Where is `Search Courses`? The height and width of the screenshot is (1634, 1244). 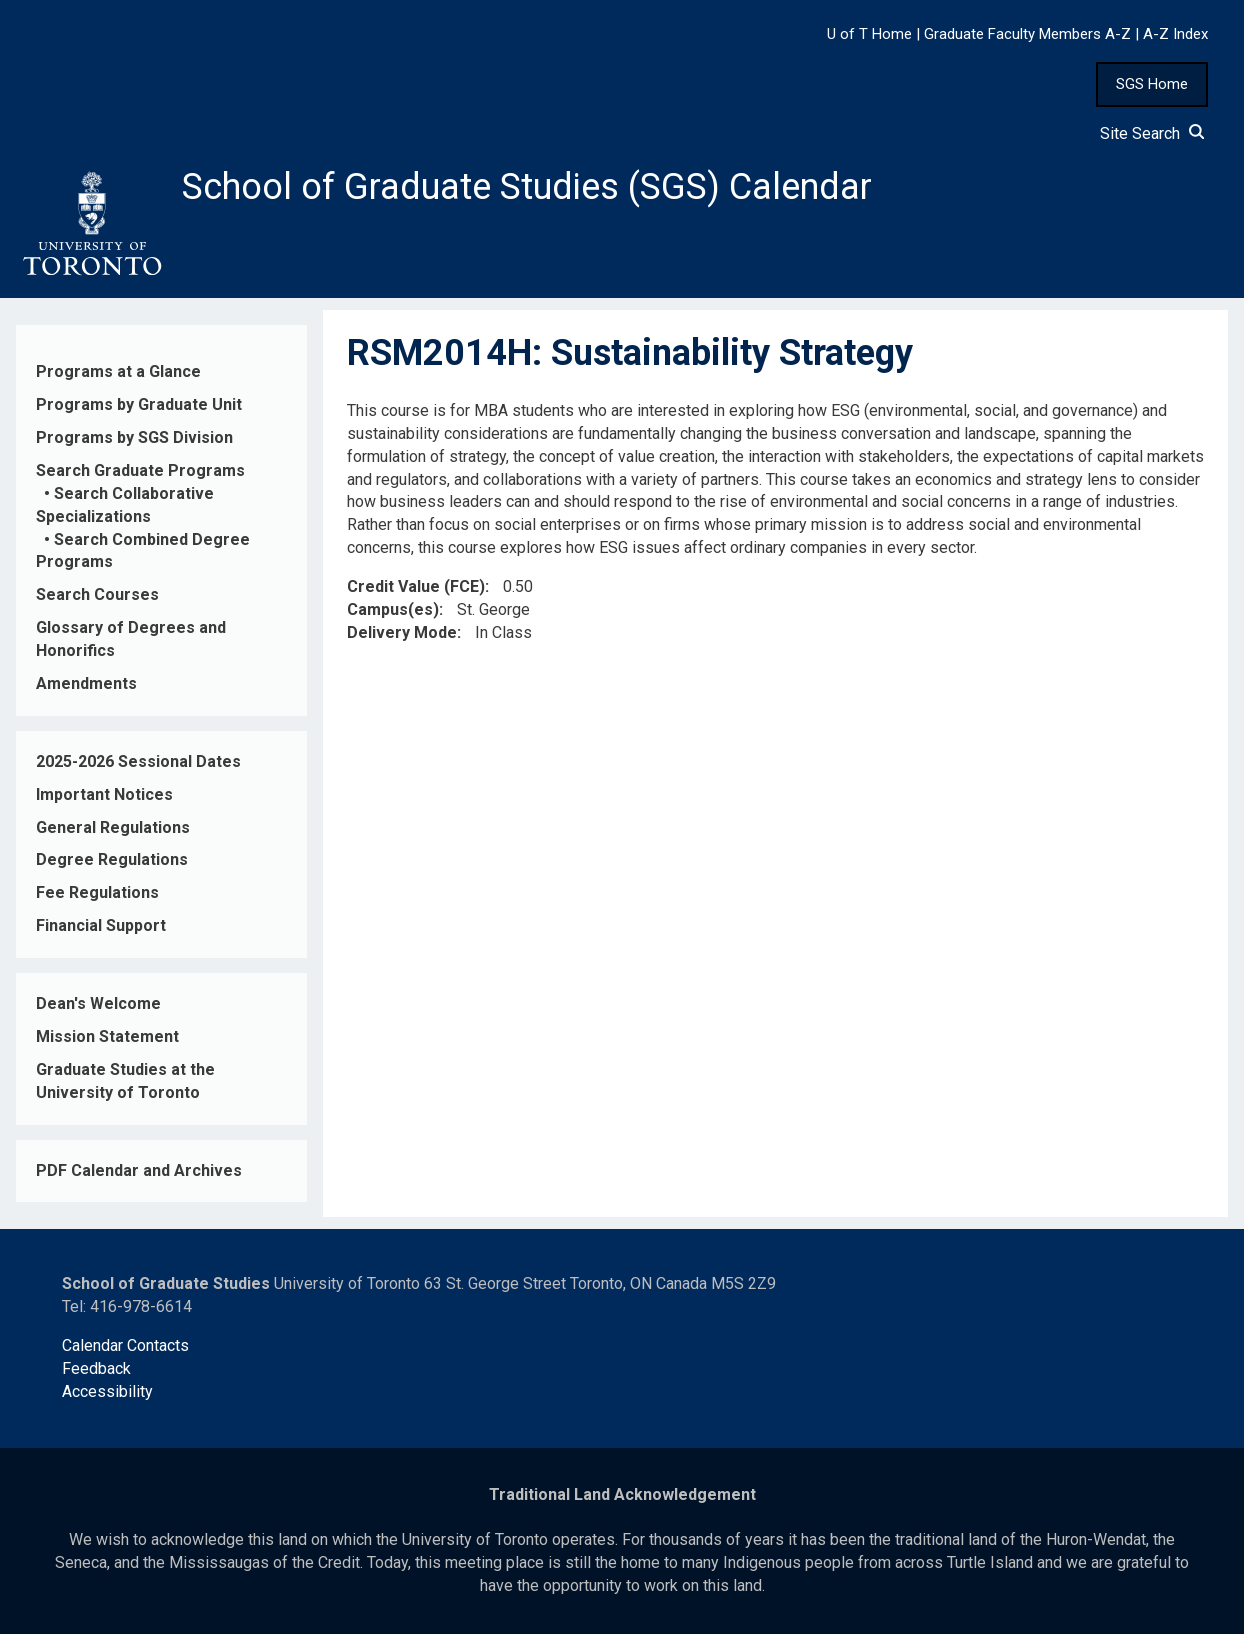
Search Courses is located at coordinates (97, 594).